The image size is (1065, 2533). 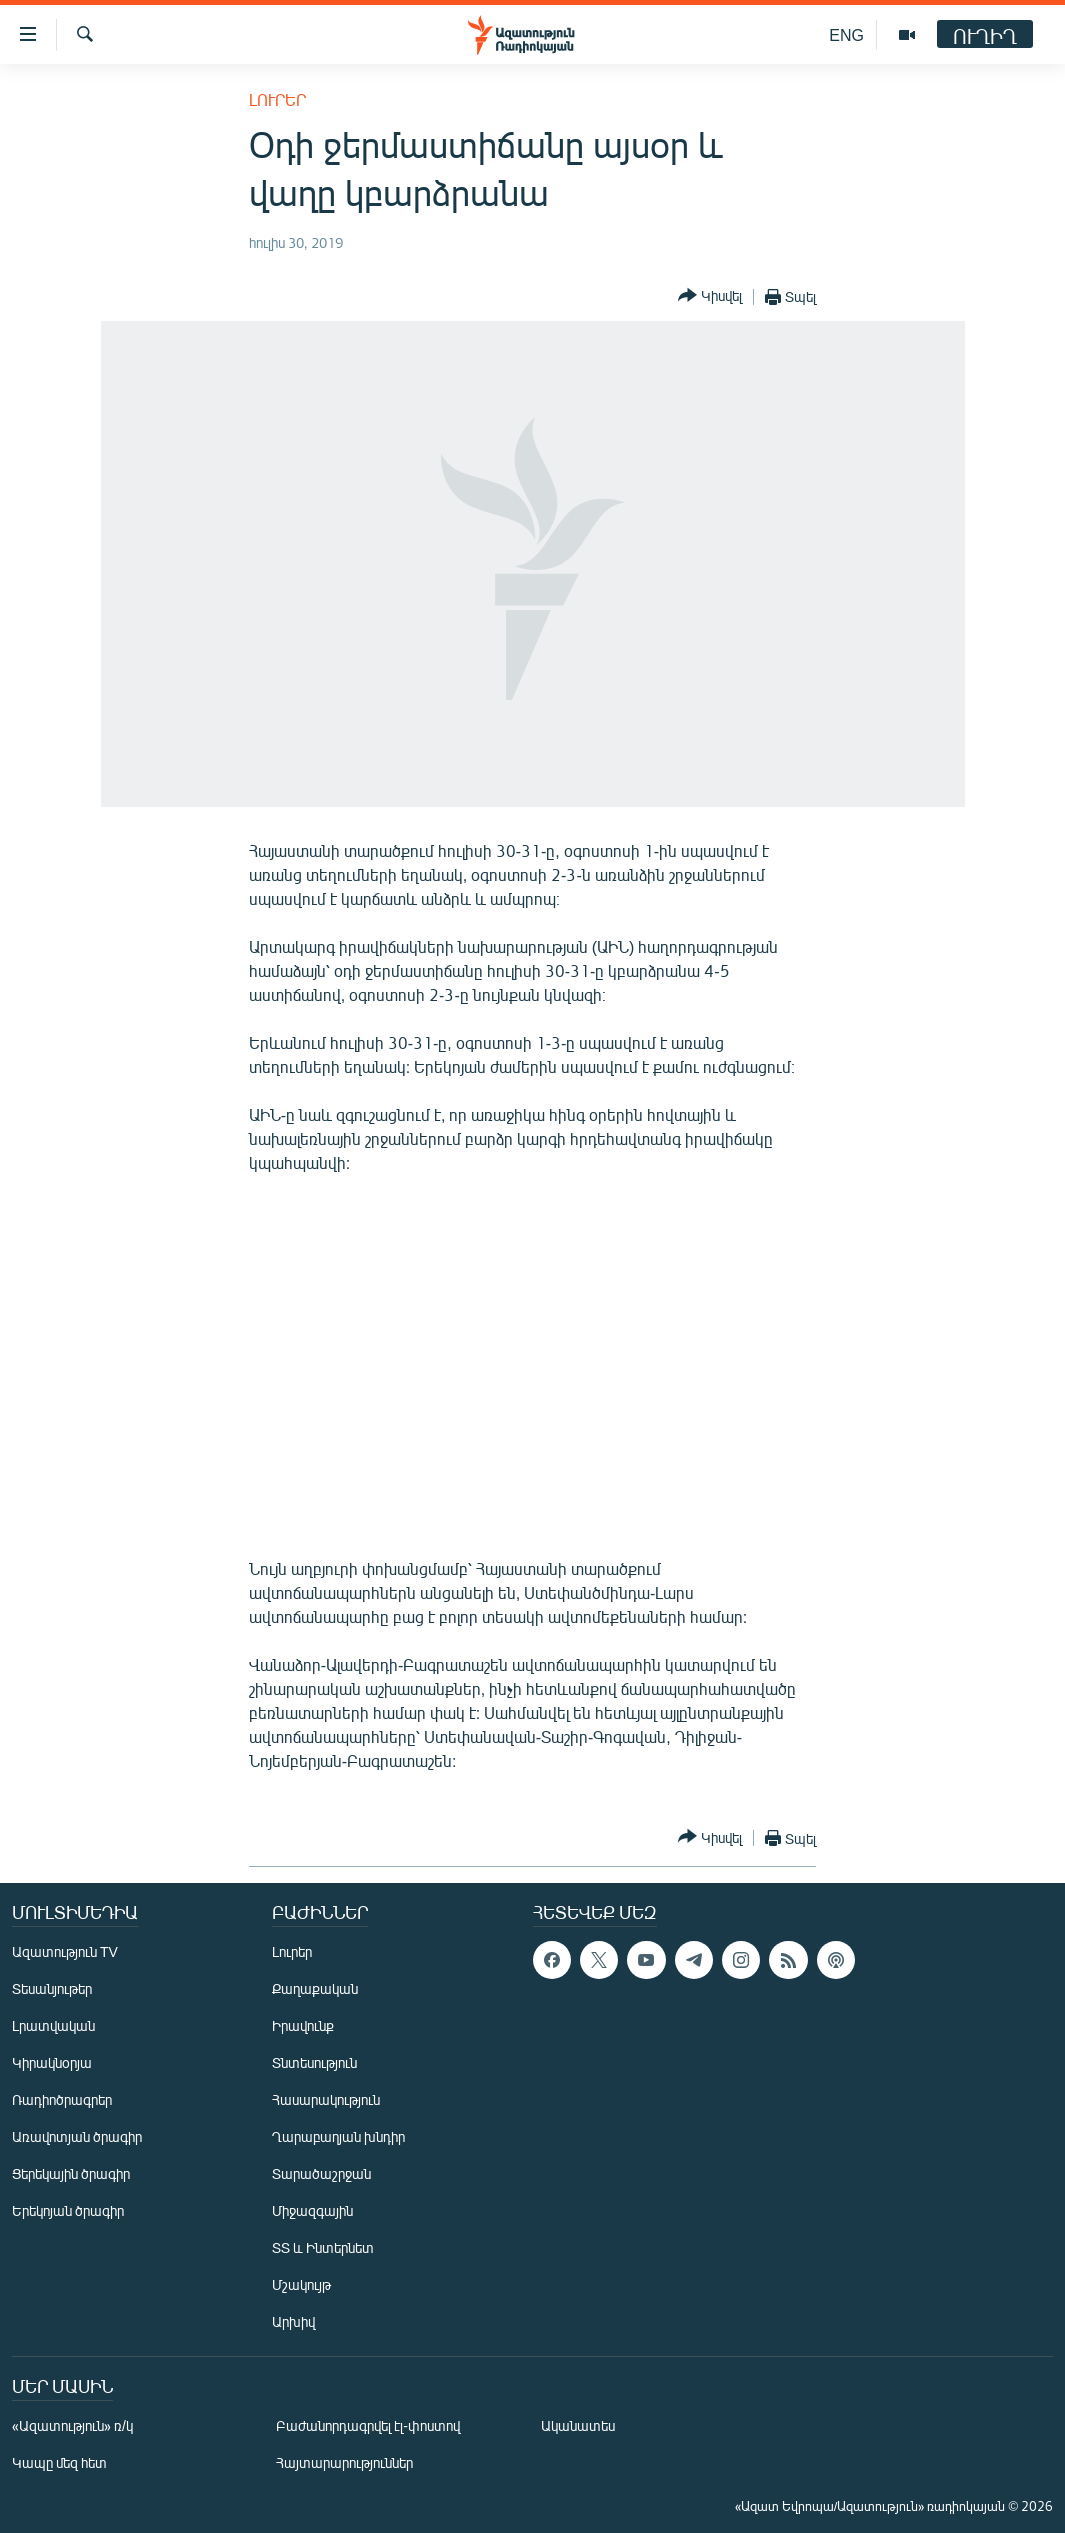 I want to click on Ղարաբաղյան խնդիր, so click(x=338, y=2136).